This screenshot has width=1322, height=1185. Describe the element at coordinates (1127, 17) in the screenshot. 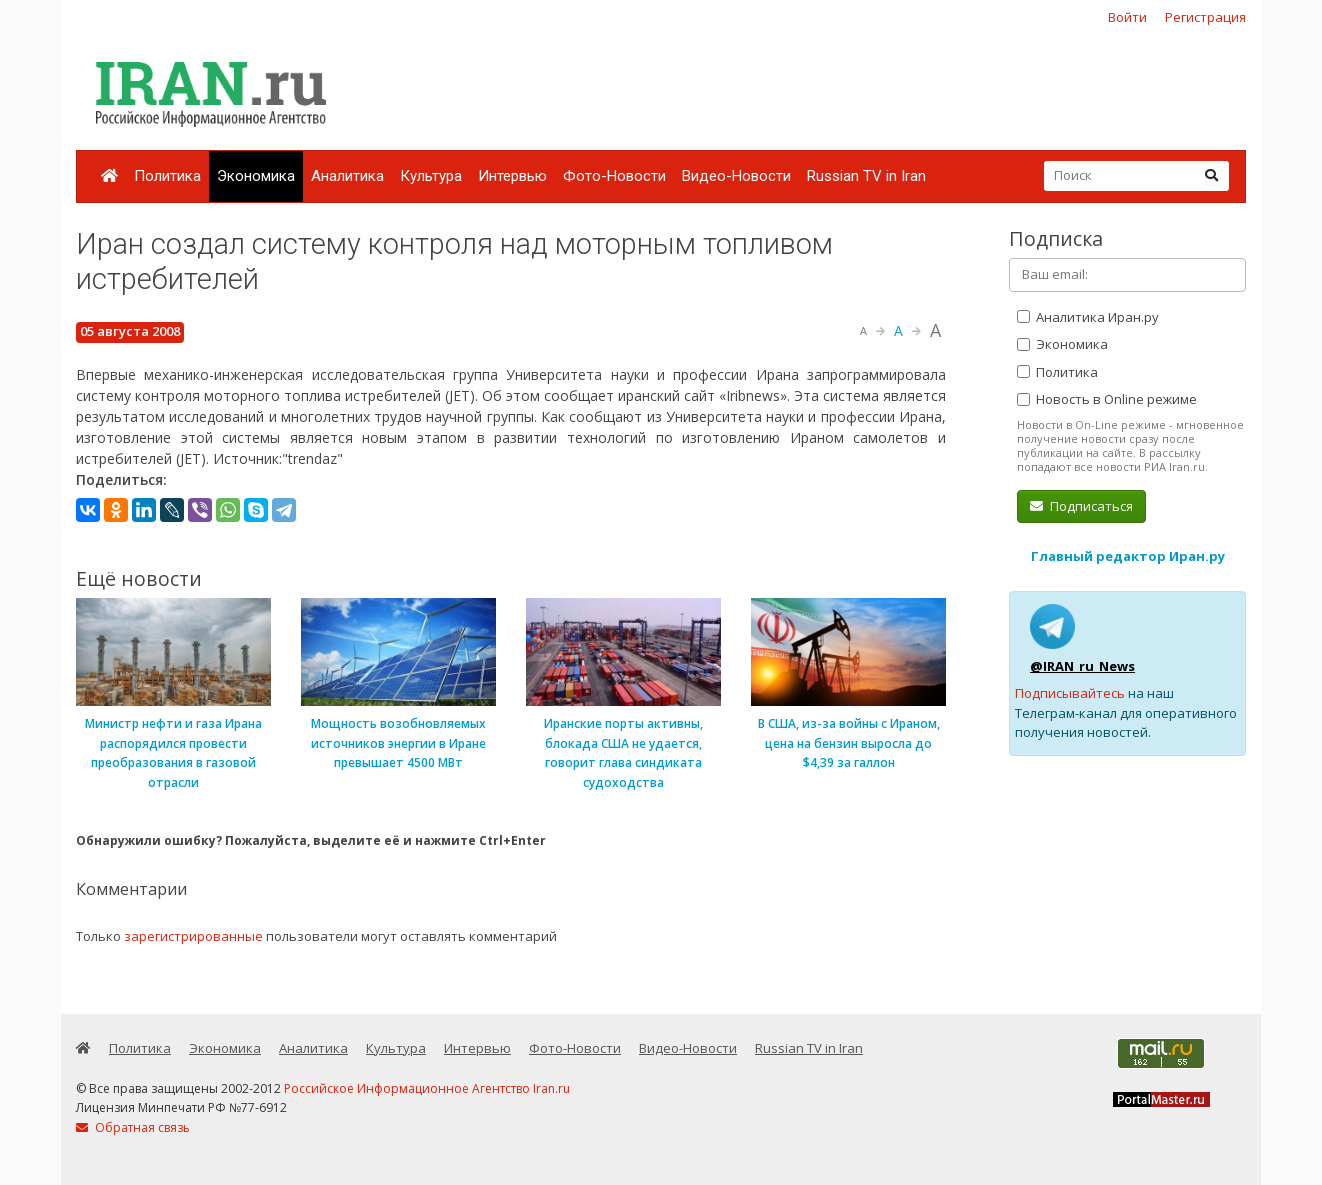

I see `Войти` at that location.